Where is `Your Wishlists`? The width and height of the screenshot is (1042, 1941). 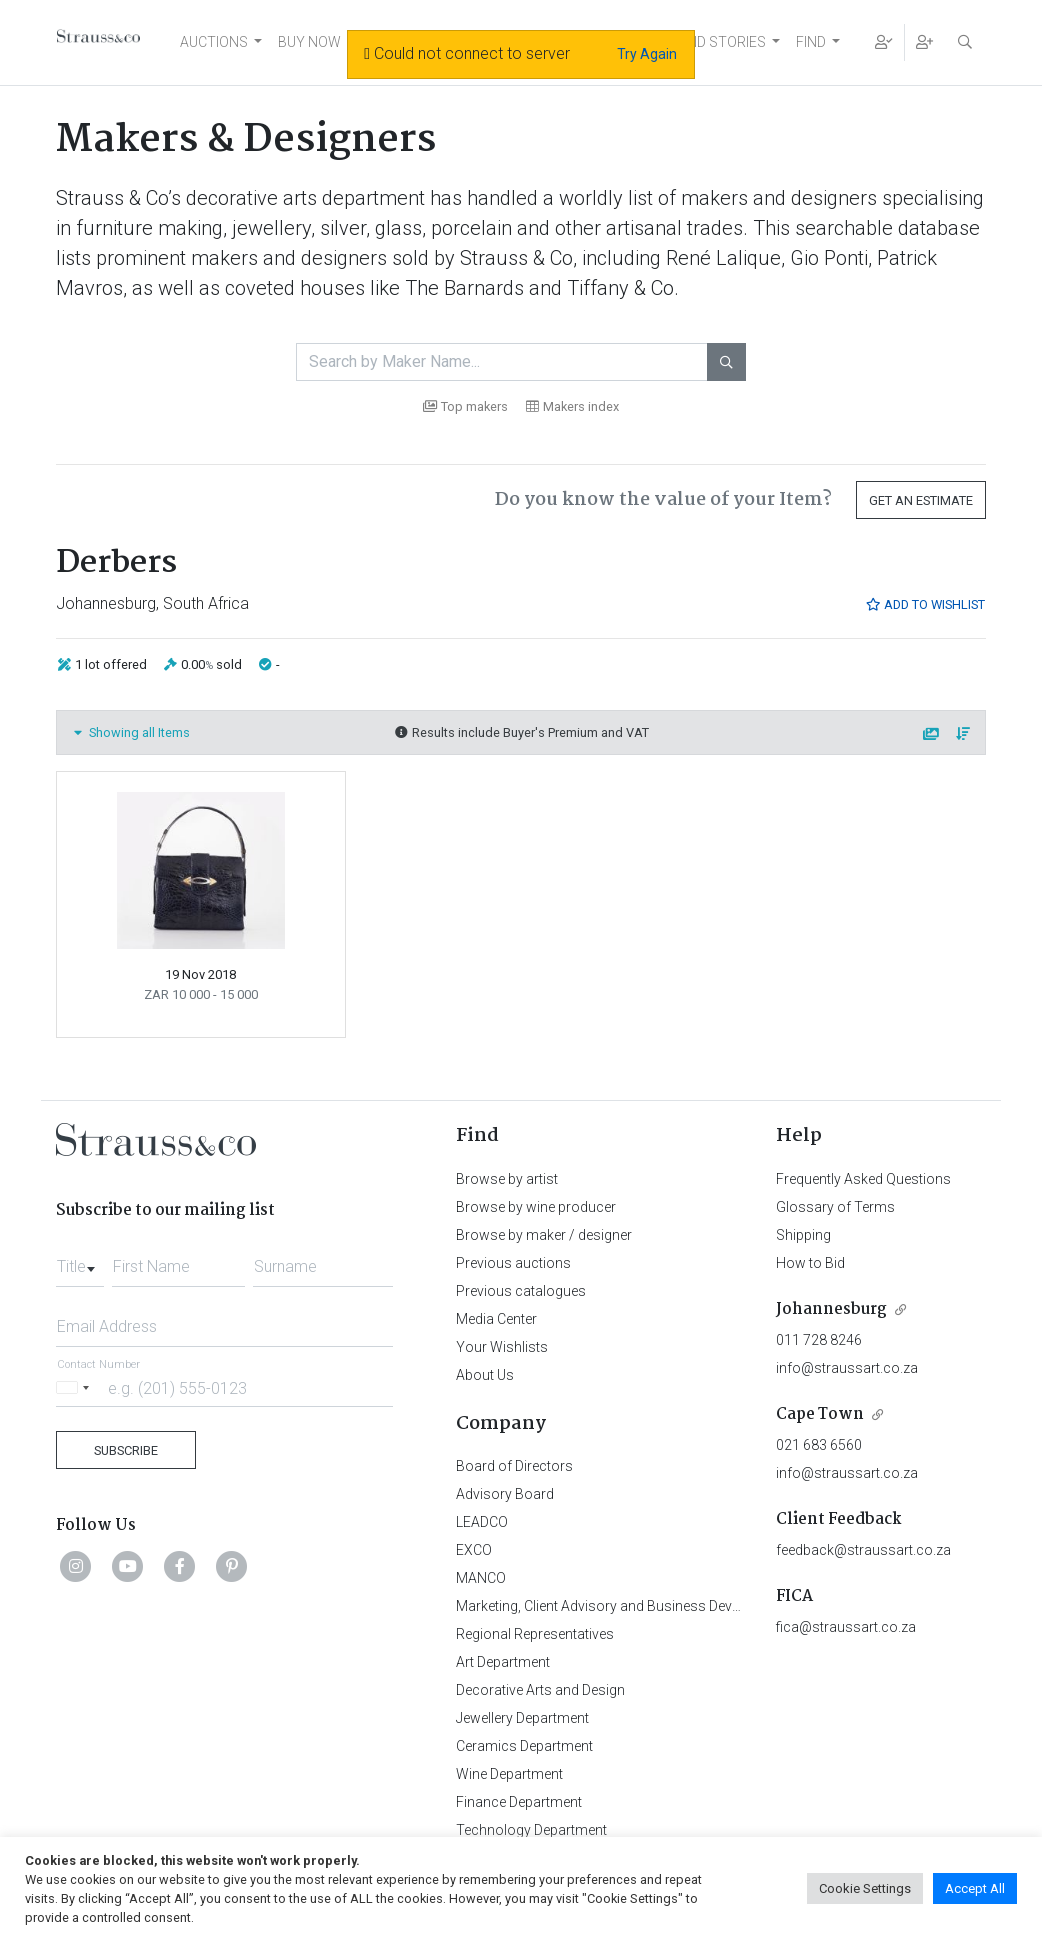
Your Wishlists is located at coordinates (502, 1347).